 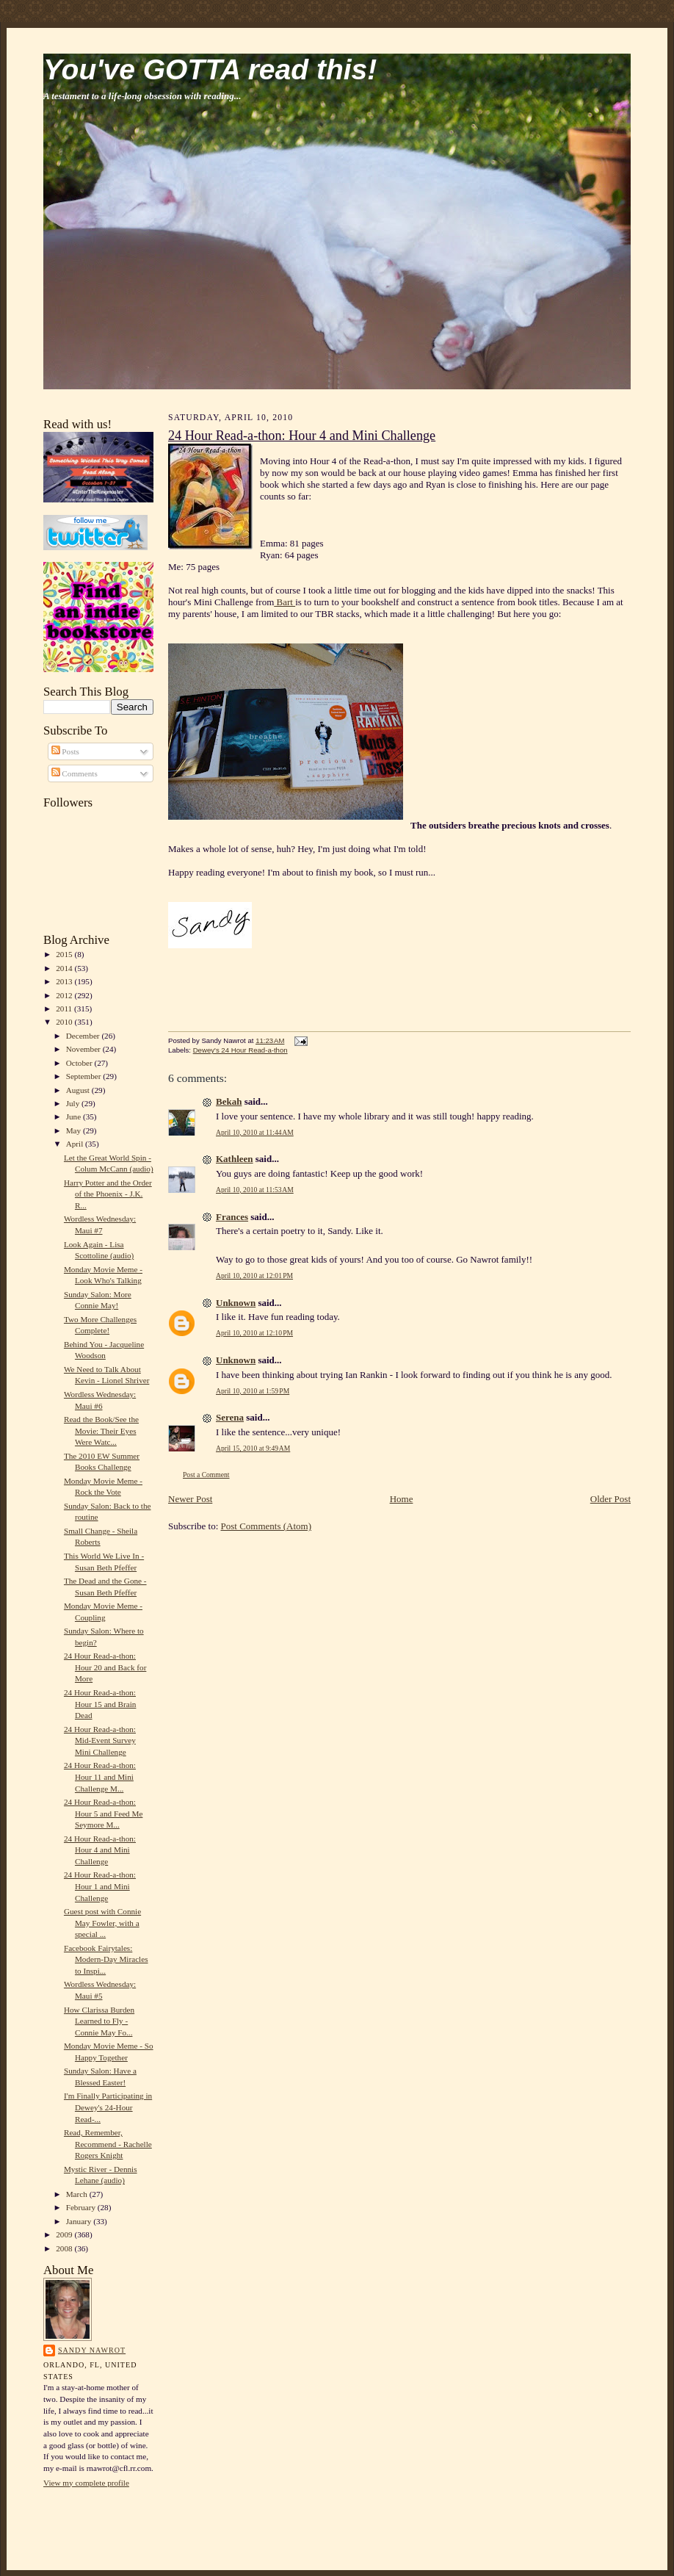 I want to click on Posts, so click(x=65, y=751).